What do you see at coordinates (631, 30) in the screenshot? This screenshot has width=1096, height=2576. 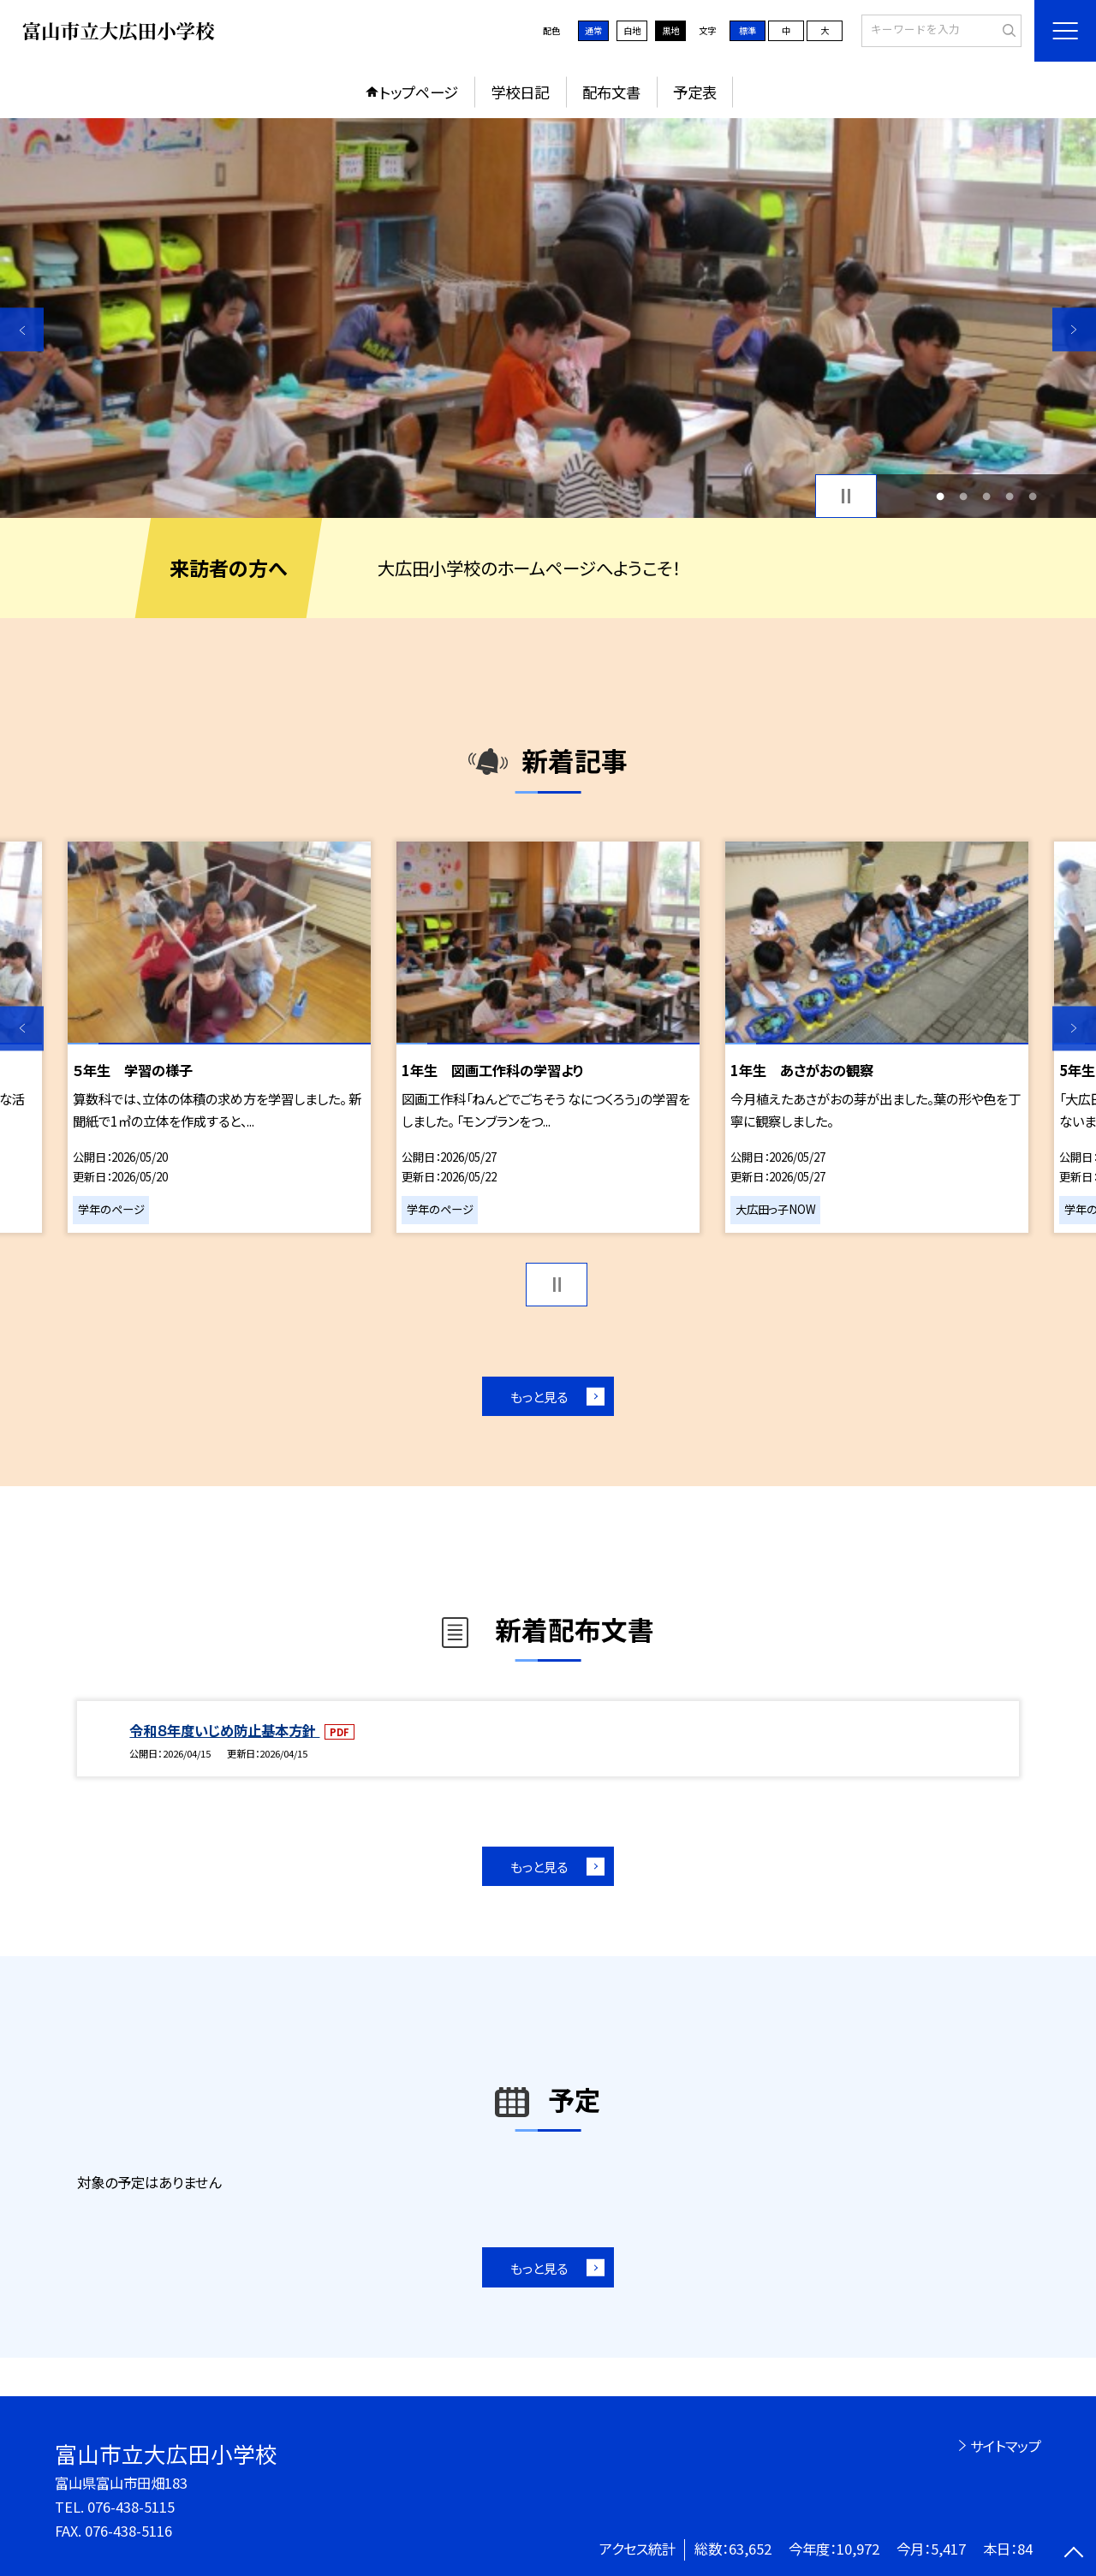 I see `白地` at bounding box center [631, 30].